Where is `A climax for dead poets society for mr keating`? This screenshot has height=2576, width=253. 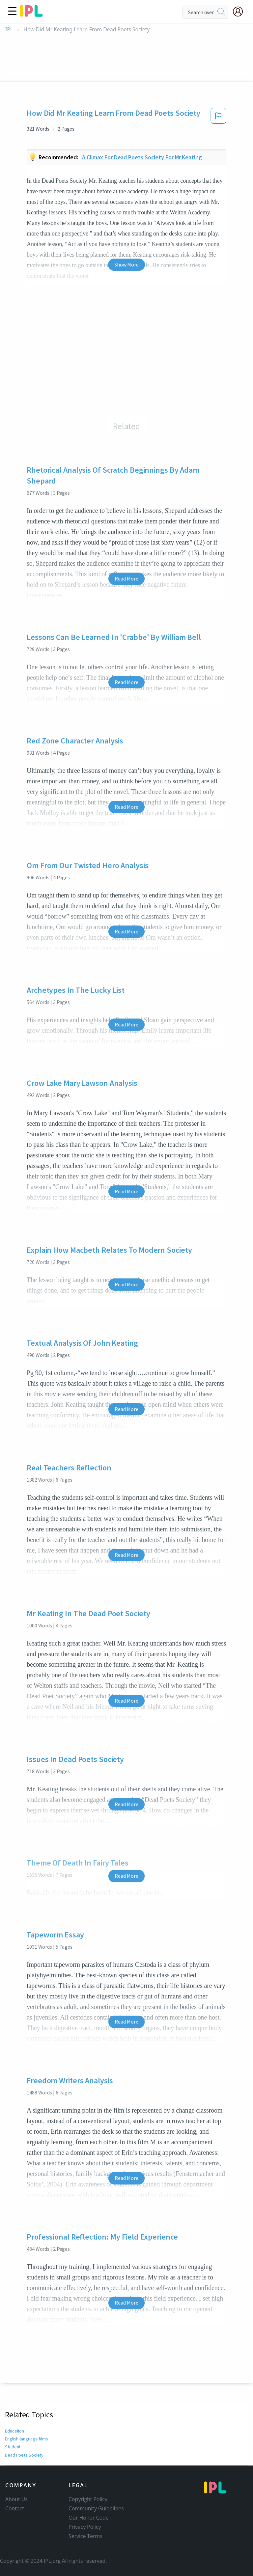
A climax for dead poets society for mr keating is located at coordinates (142, 157).